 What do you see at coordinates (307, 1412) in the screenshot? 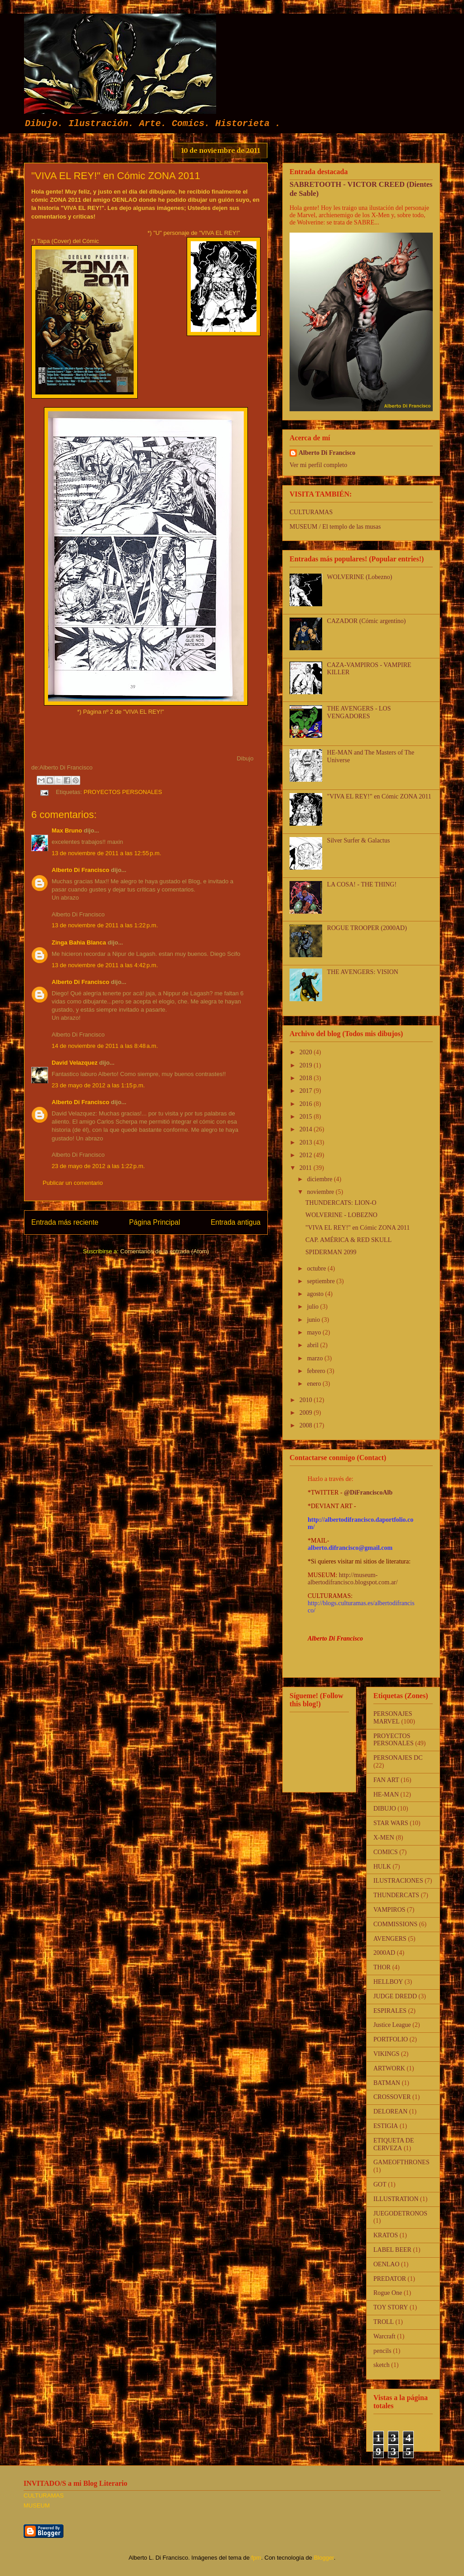
I see `2009` at bounding box center [307, 1412].